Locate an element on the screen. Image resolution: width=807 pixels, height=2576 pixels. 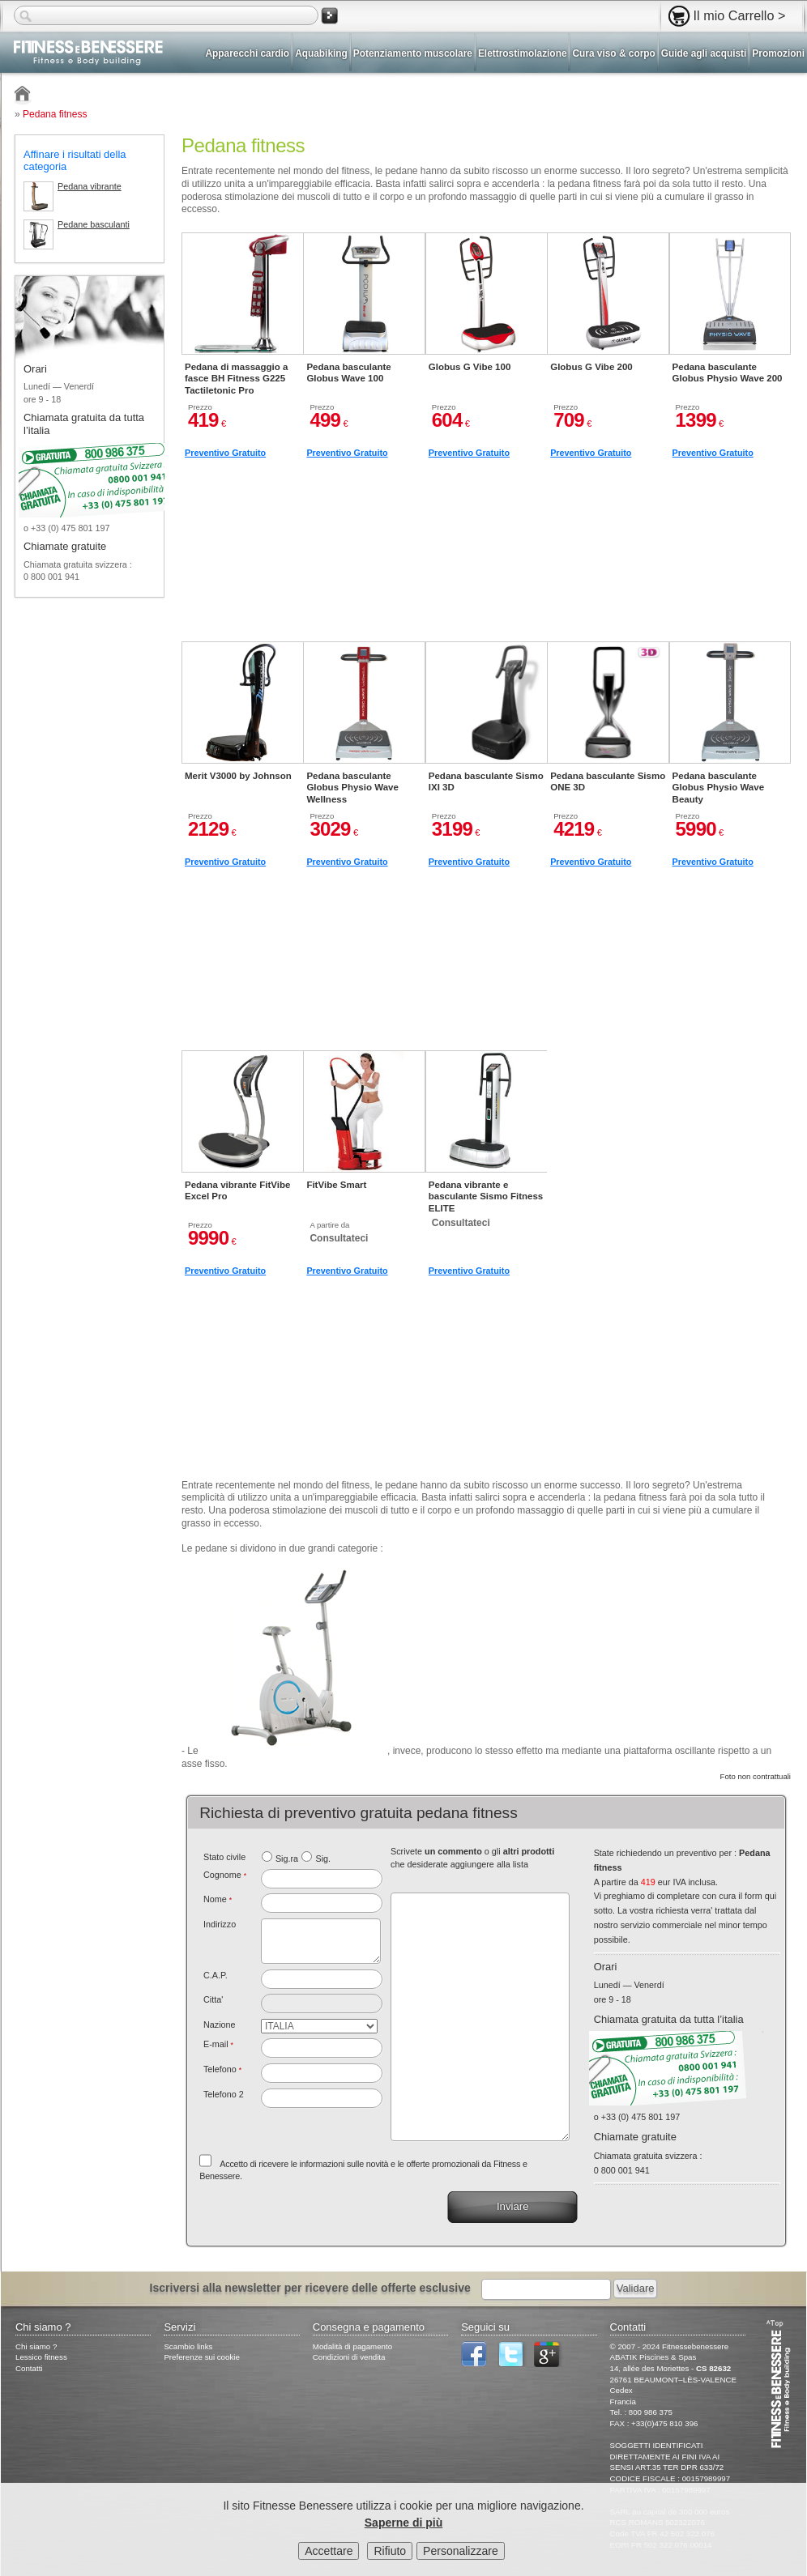
Pedana basculante Globus Physio Wave Wellness is located at coordinates (352, 787).